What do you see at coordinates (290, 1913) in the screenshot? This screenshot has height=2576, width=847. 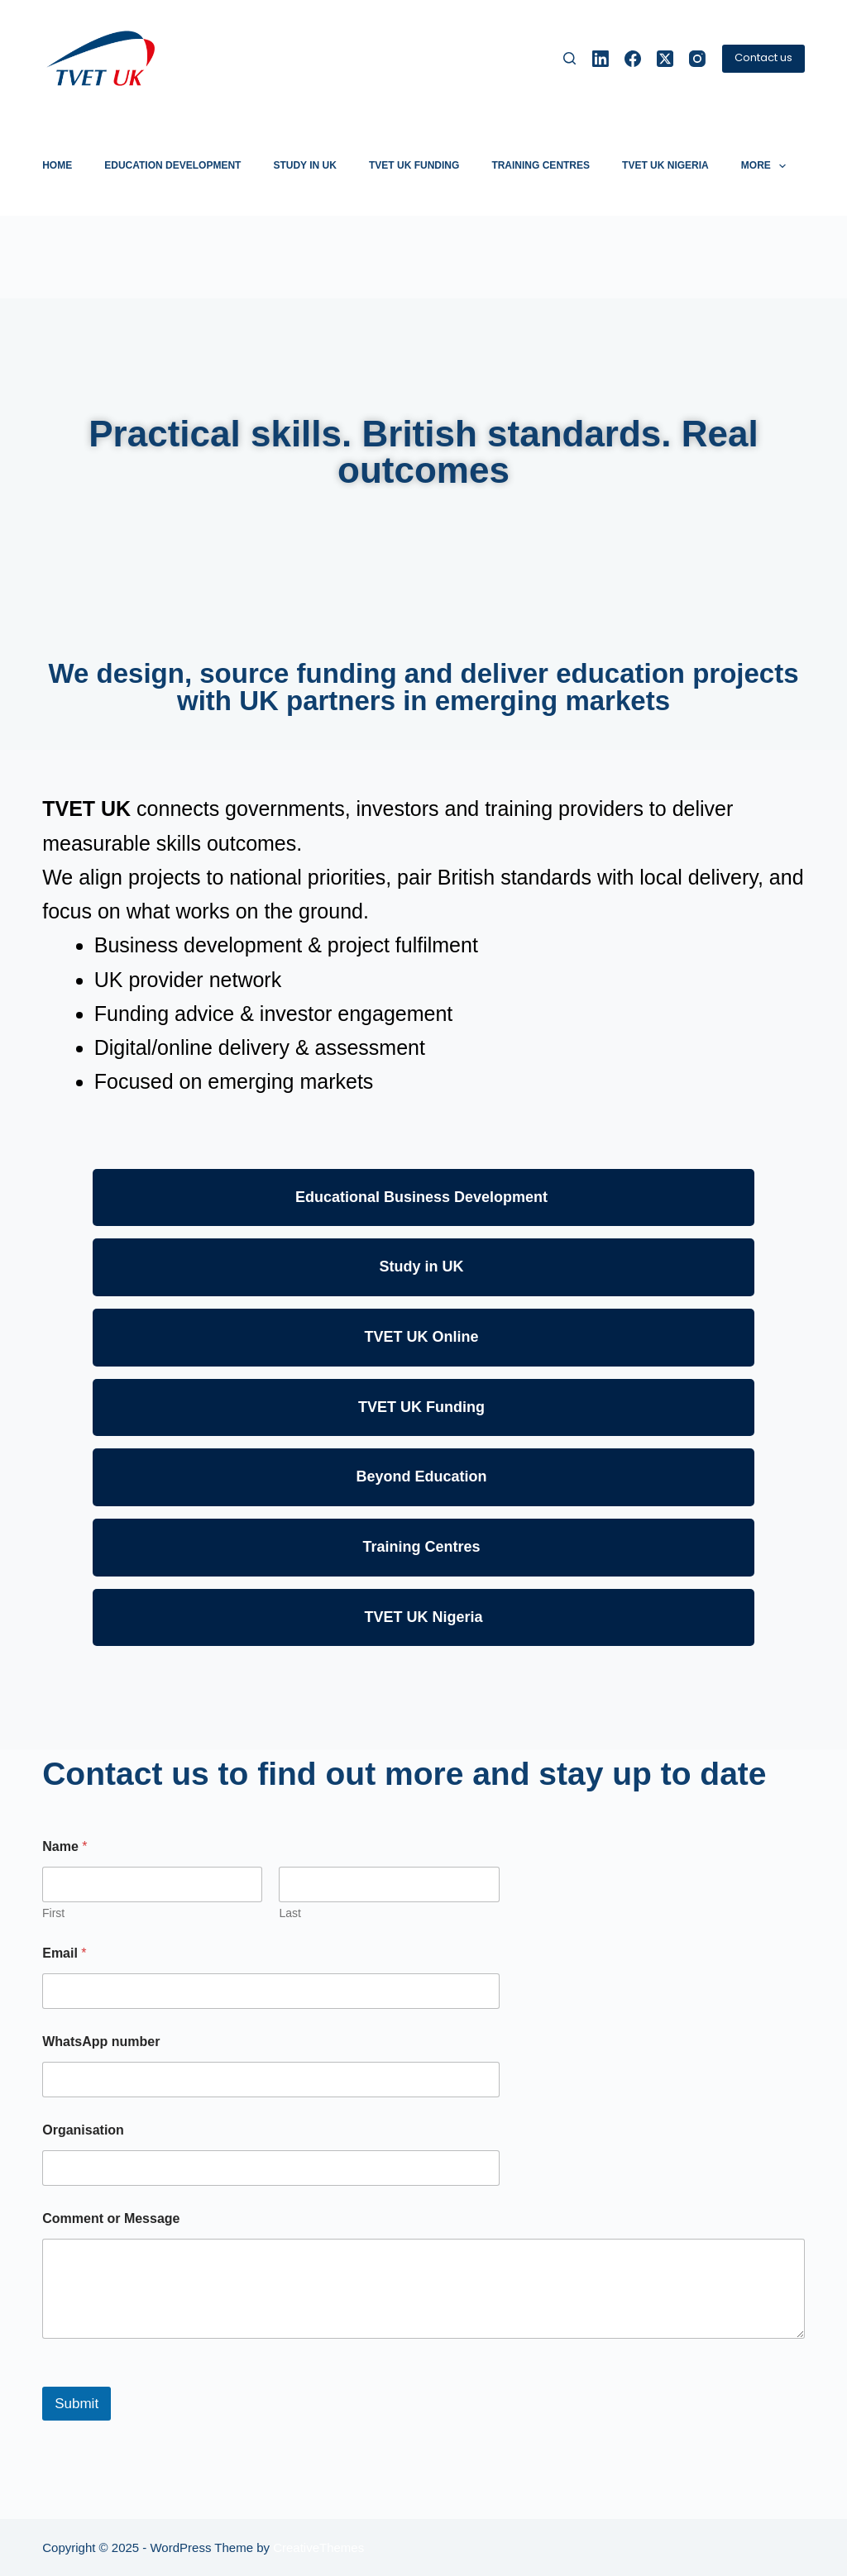 I see `Last` at bounding box center [290, 1913].